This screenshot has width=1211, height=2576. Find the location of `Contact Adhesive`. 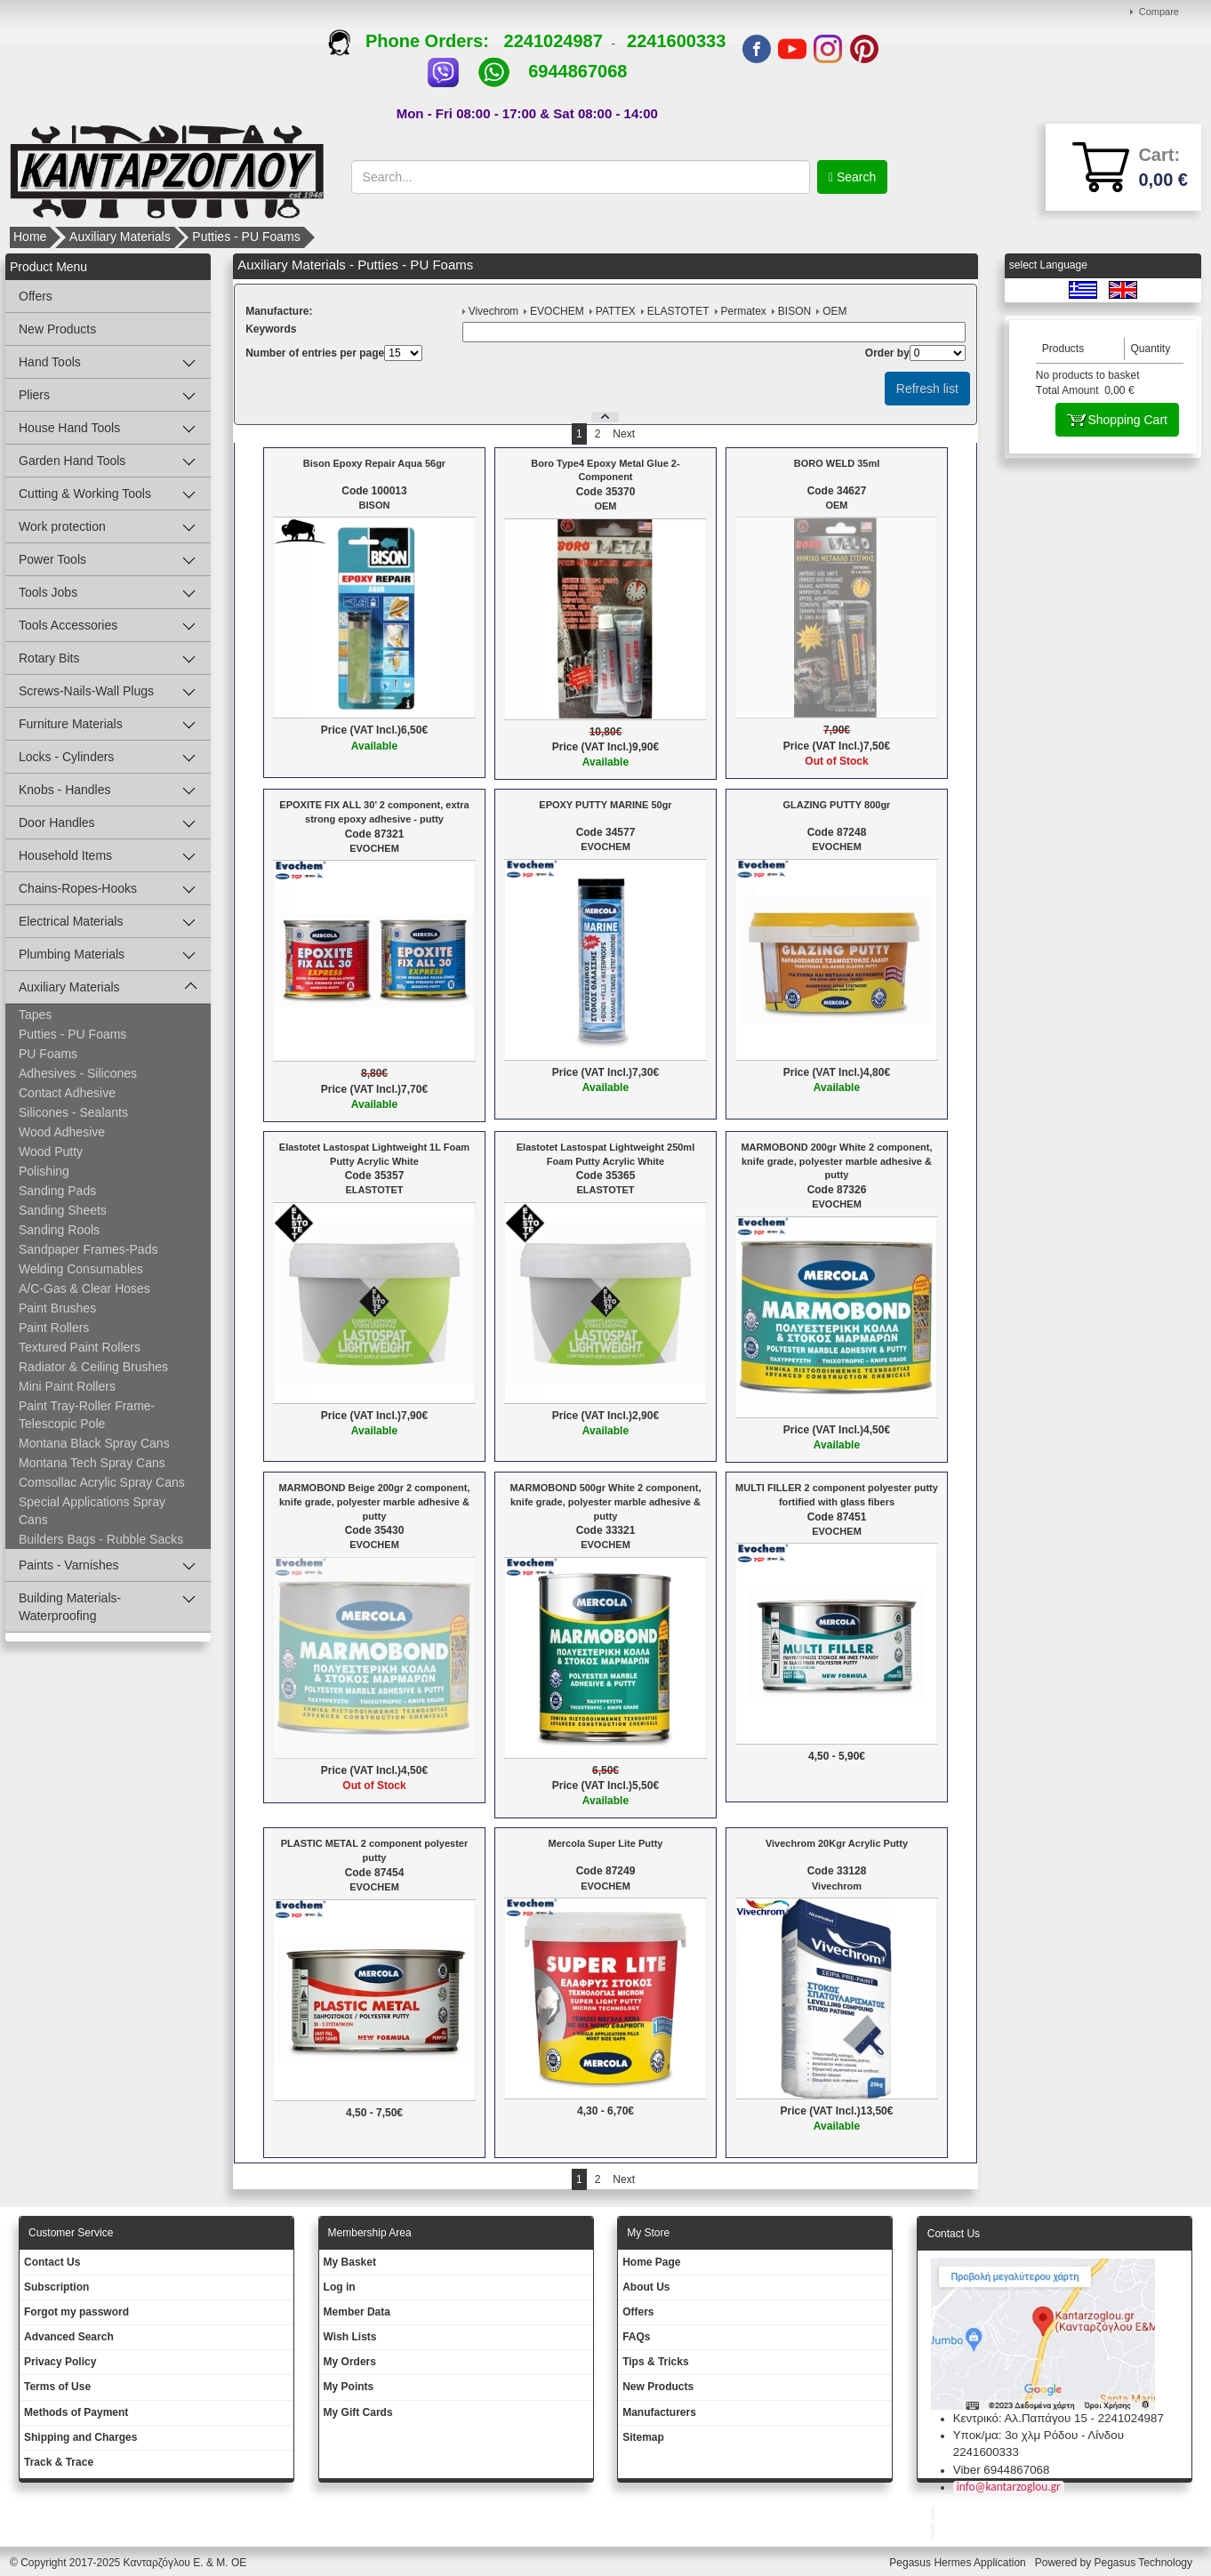

Contact Adhesive is located at coordinates (67, 1093).